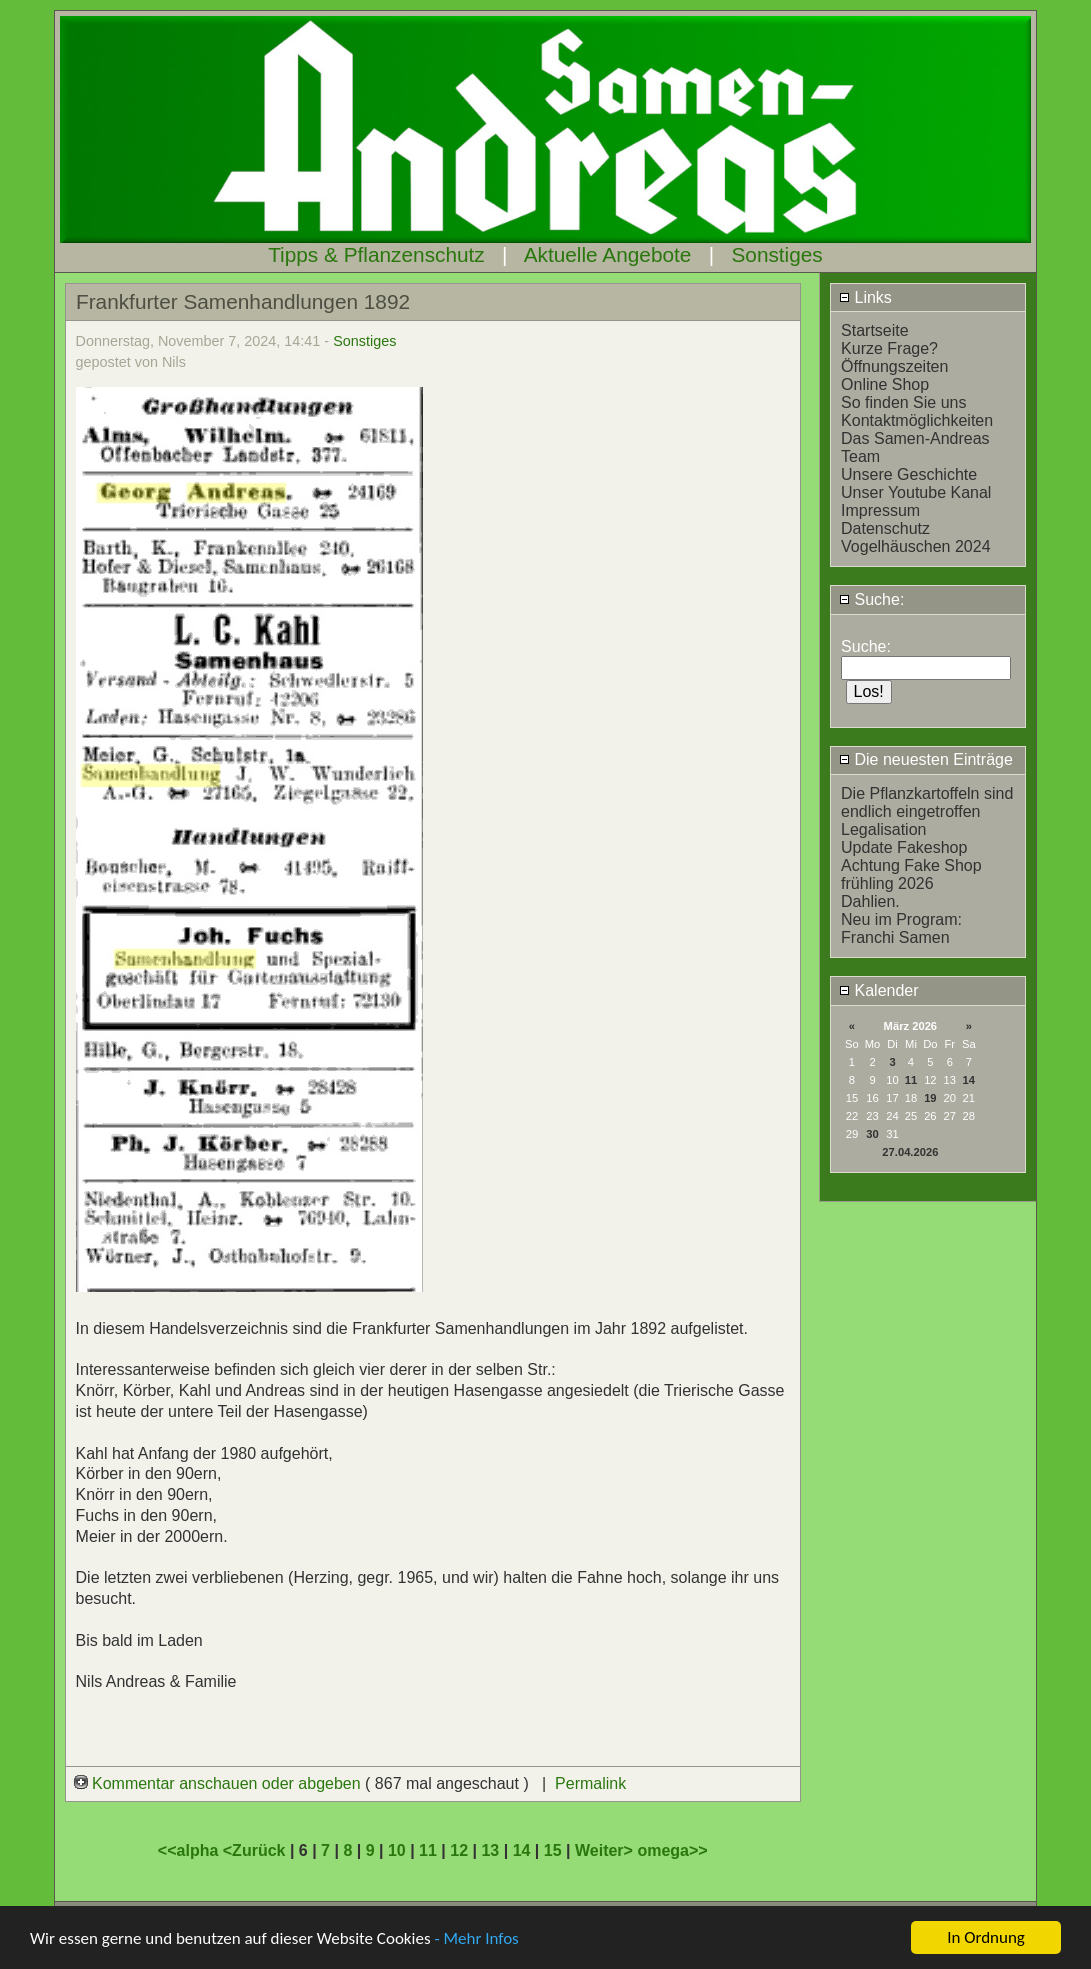  Describe the element at coordinates (917, 420) in the screenshot. I see `Kontaktmöglichkeiten` at that location.